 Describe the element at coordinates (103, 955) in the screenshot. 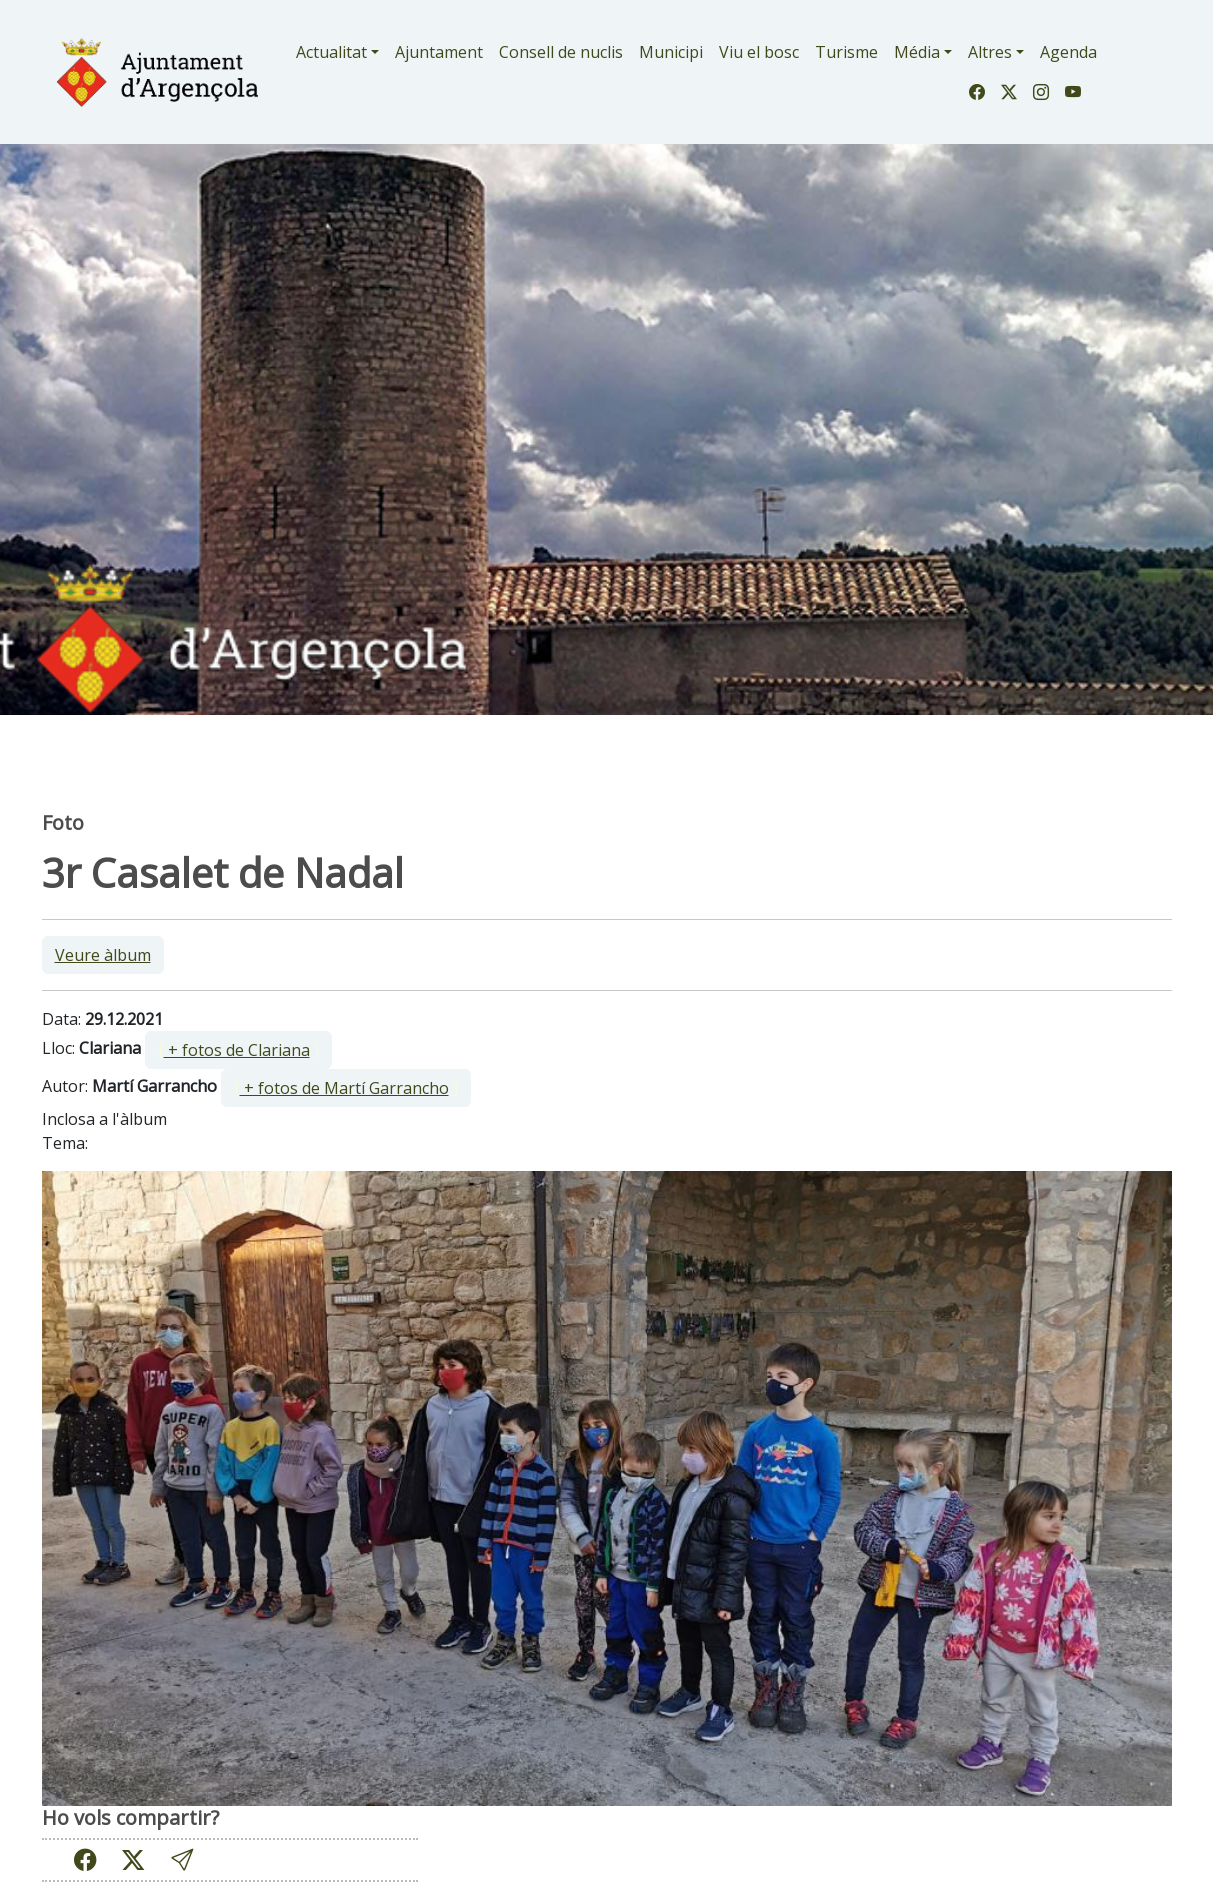

I see `Veure àlbum` at that location.